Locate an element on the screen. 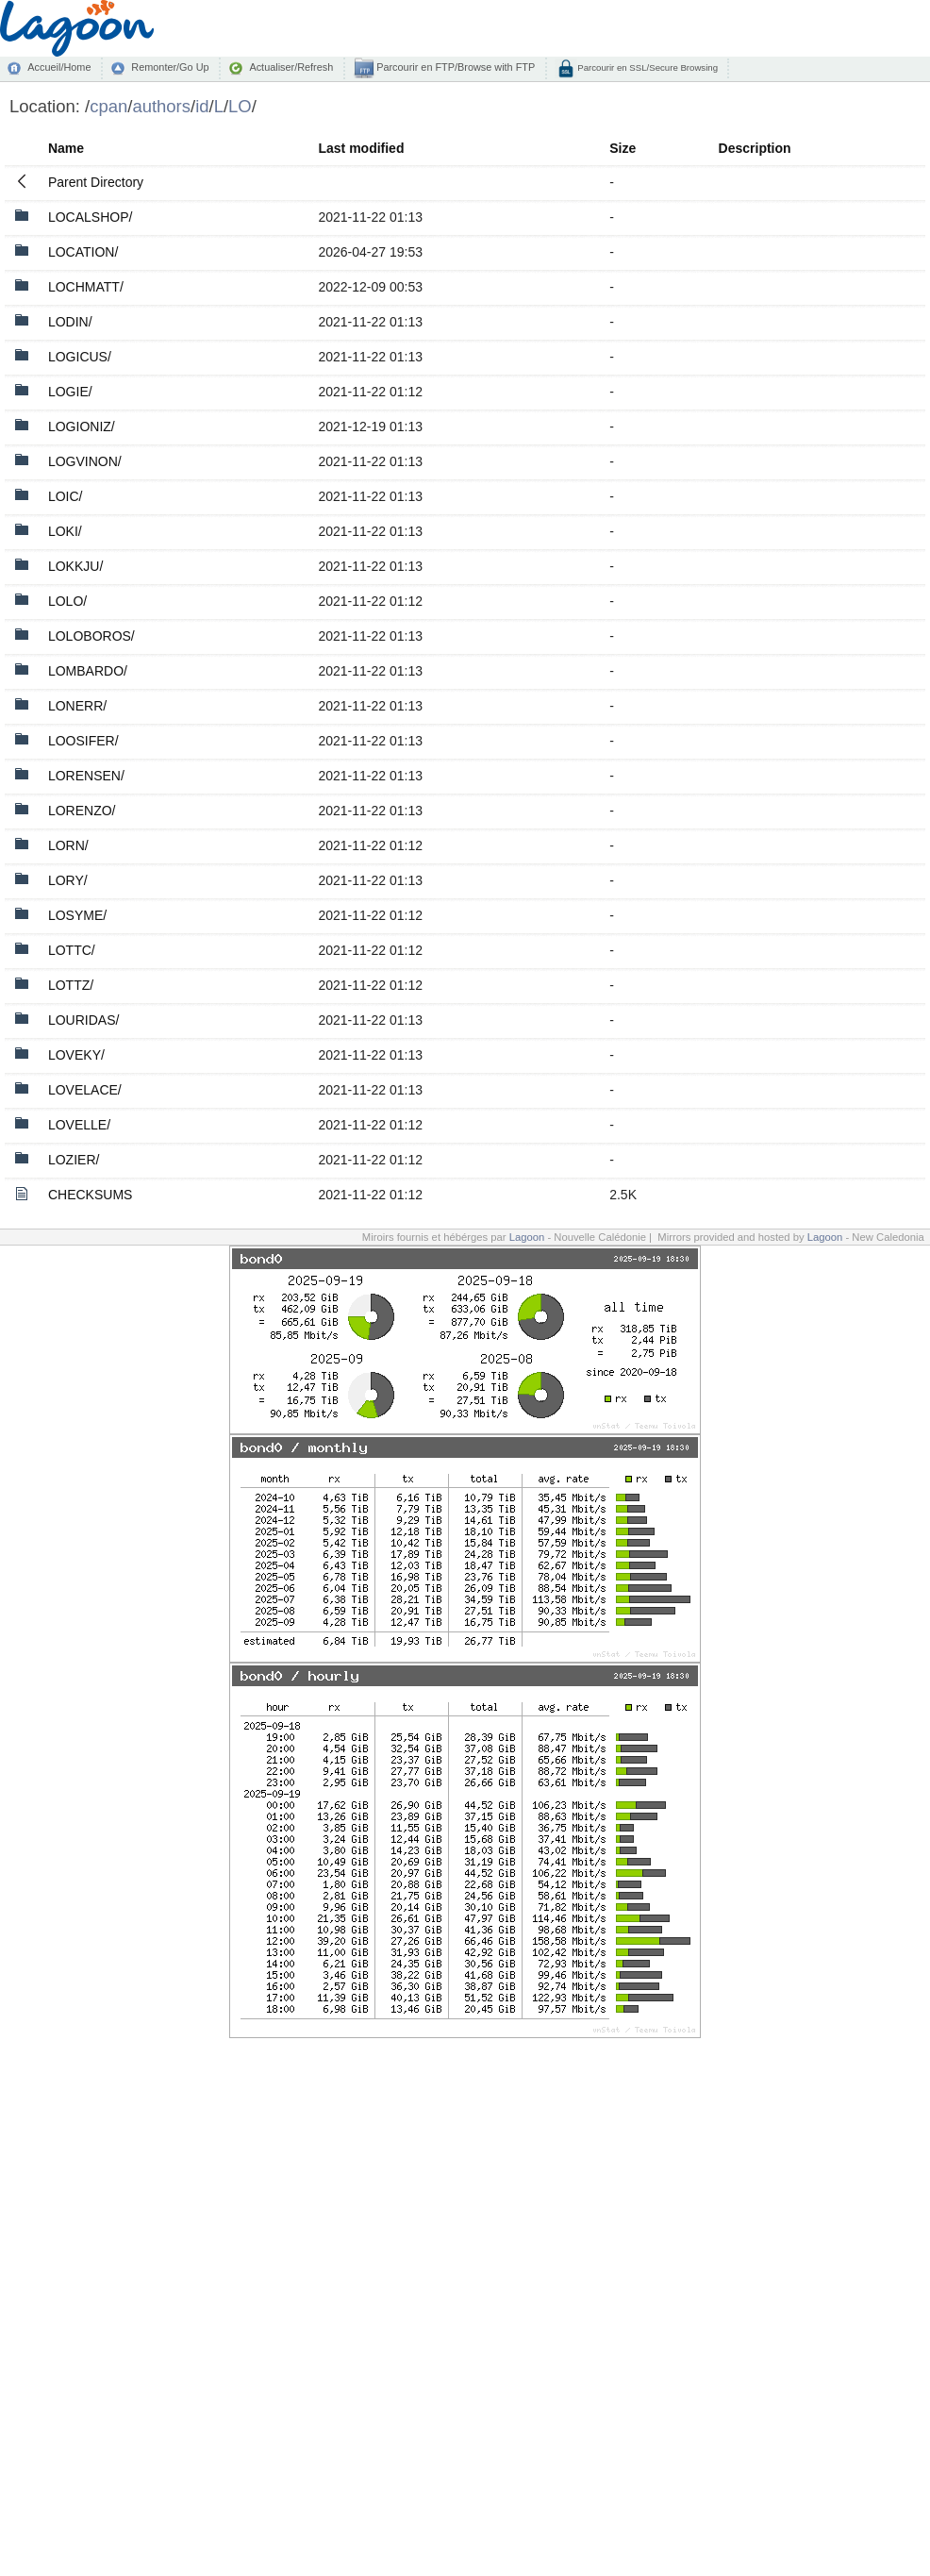 The width and height of the screenshot is (930, 2576). Parcourir en FTP/Browse with FTP is located at coordinates (454, 67).